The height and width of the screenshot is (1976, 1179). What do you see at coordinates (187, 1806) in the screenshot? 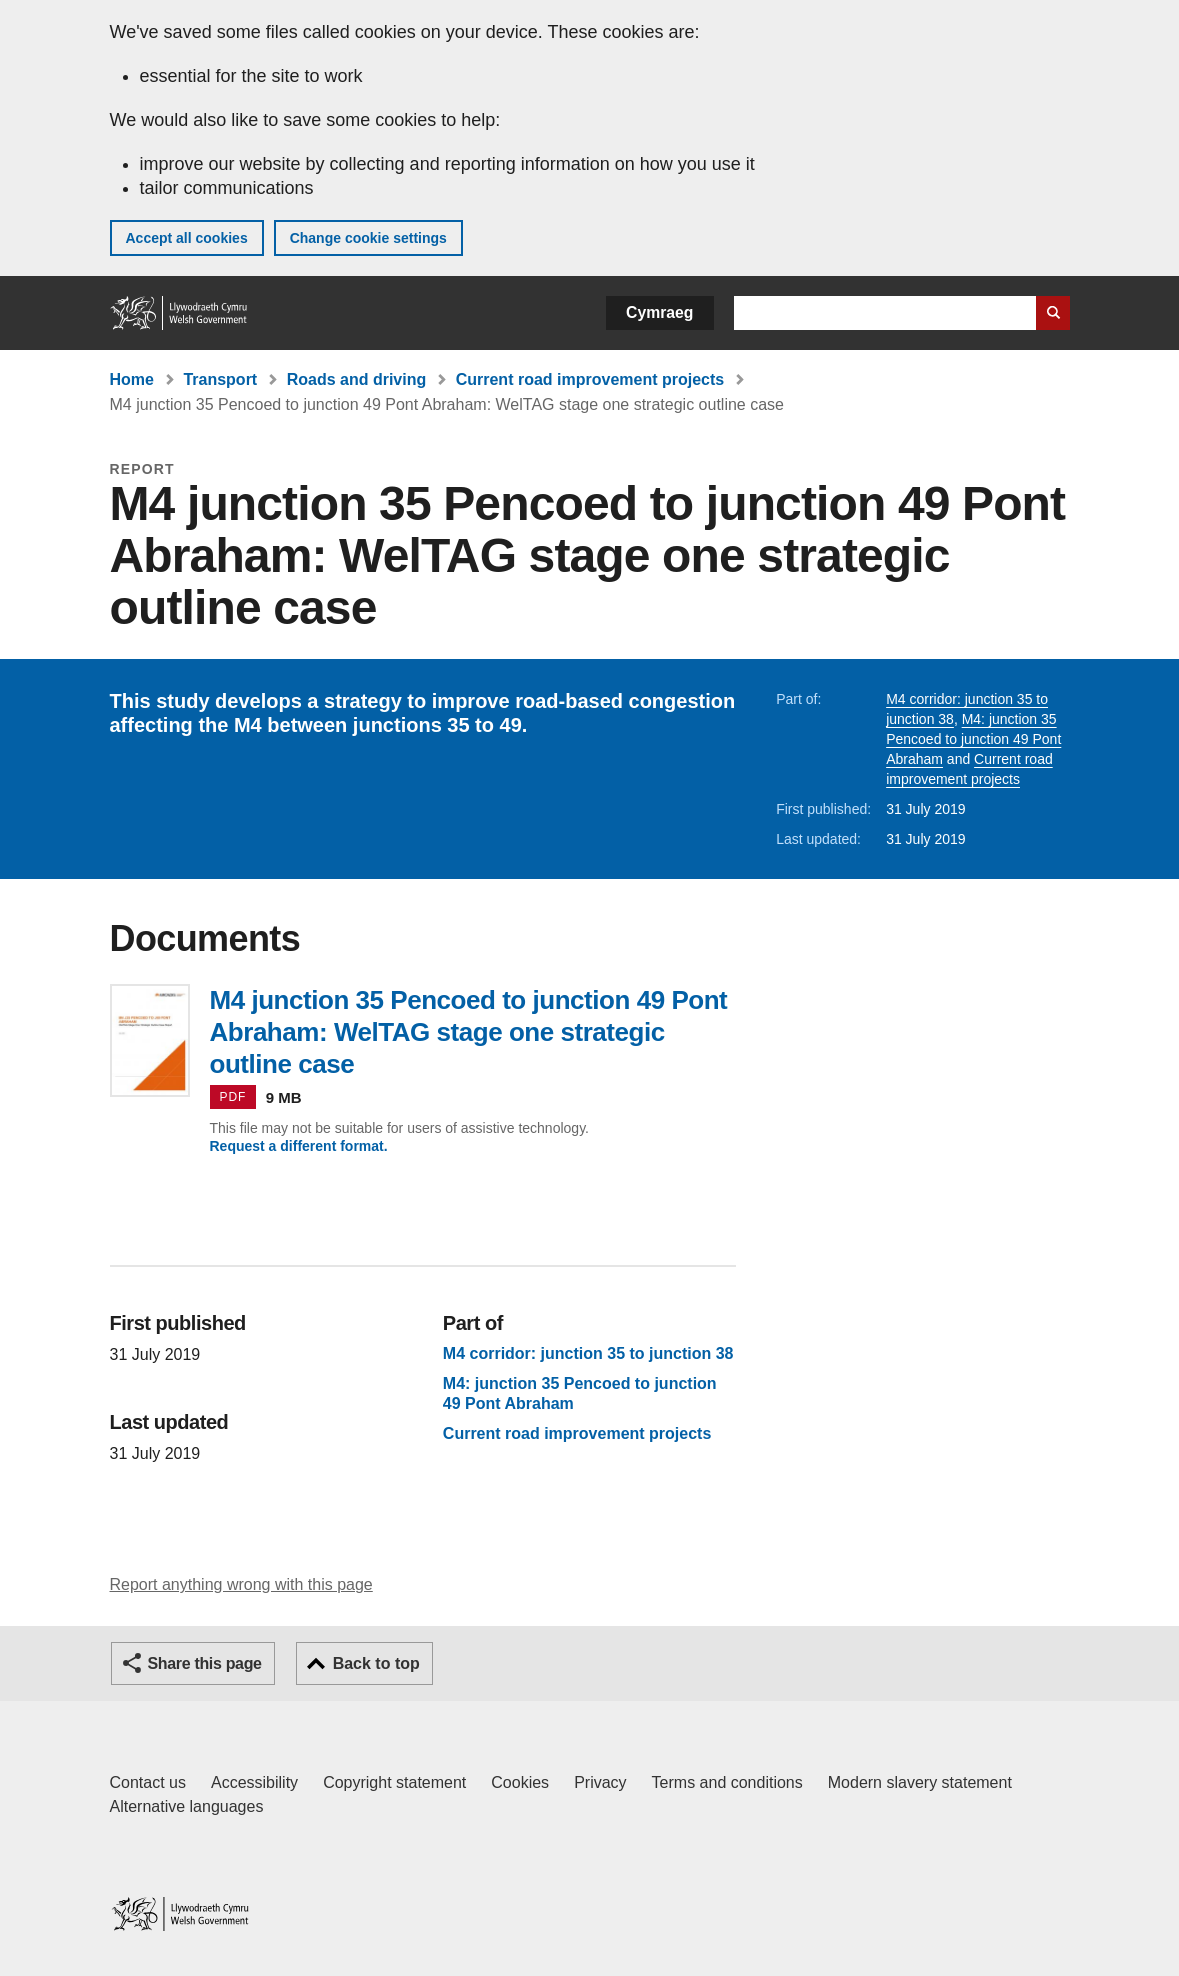
I see `Alternative languages [Alternative languages on GOV.WALES]` at bounding box center [187, 1806].